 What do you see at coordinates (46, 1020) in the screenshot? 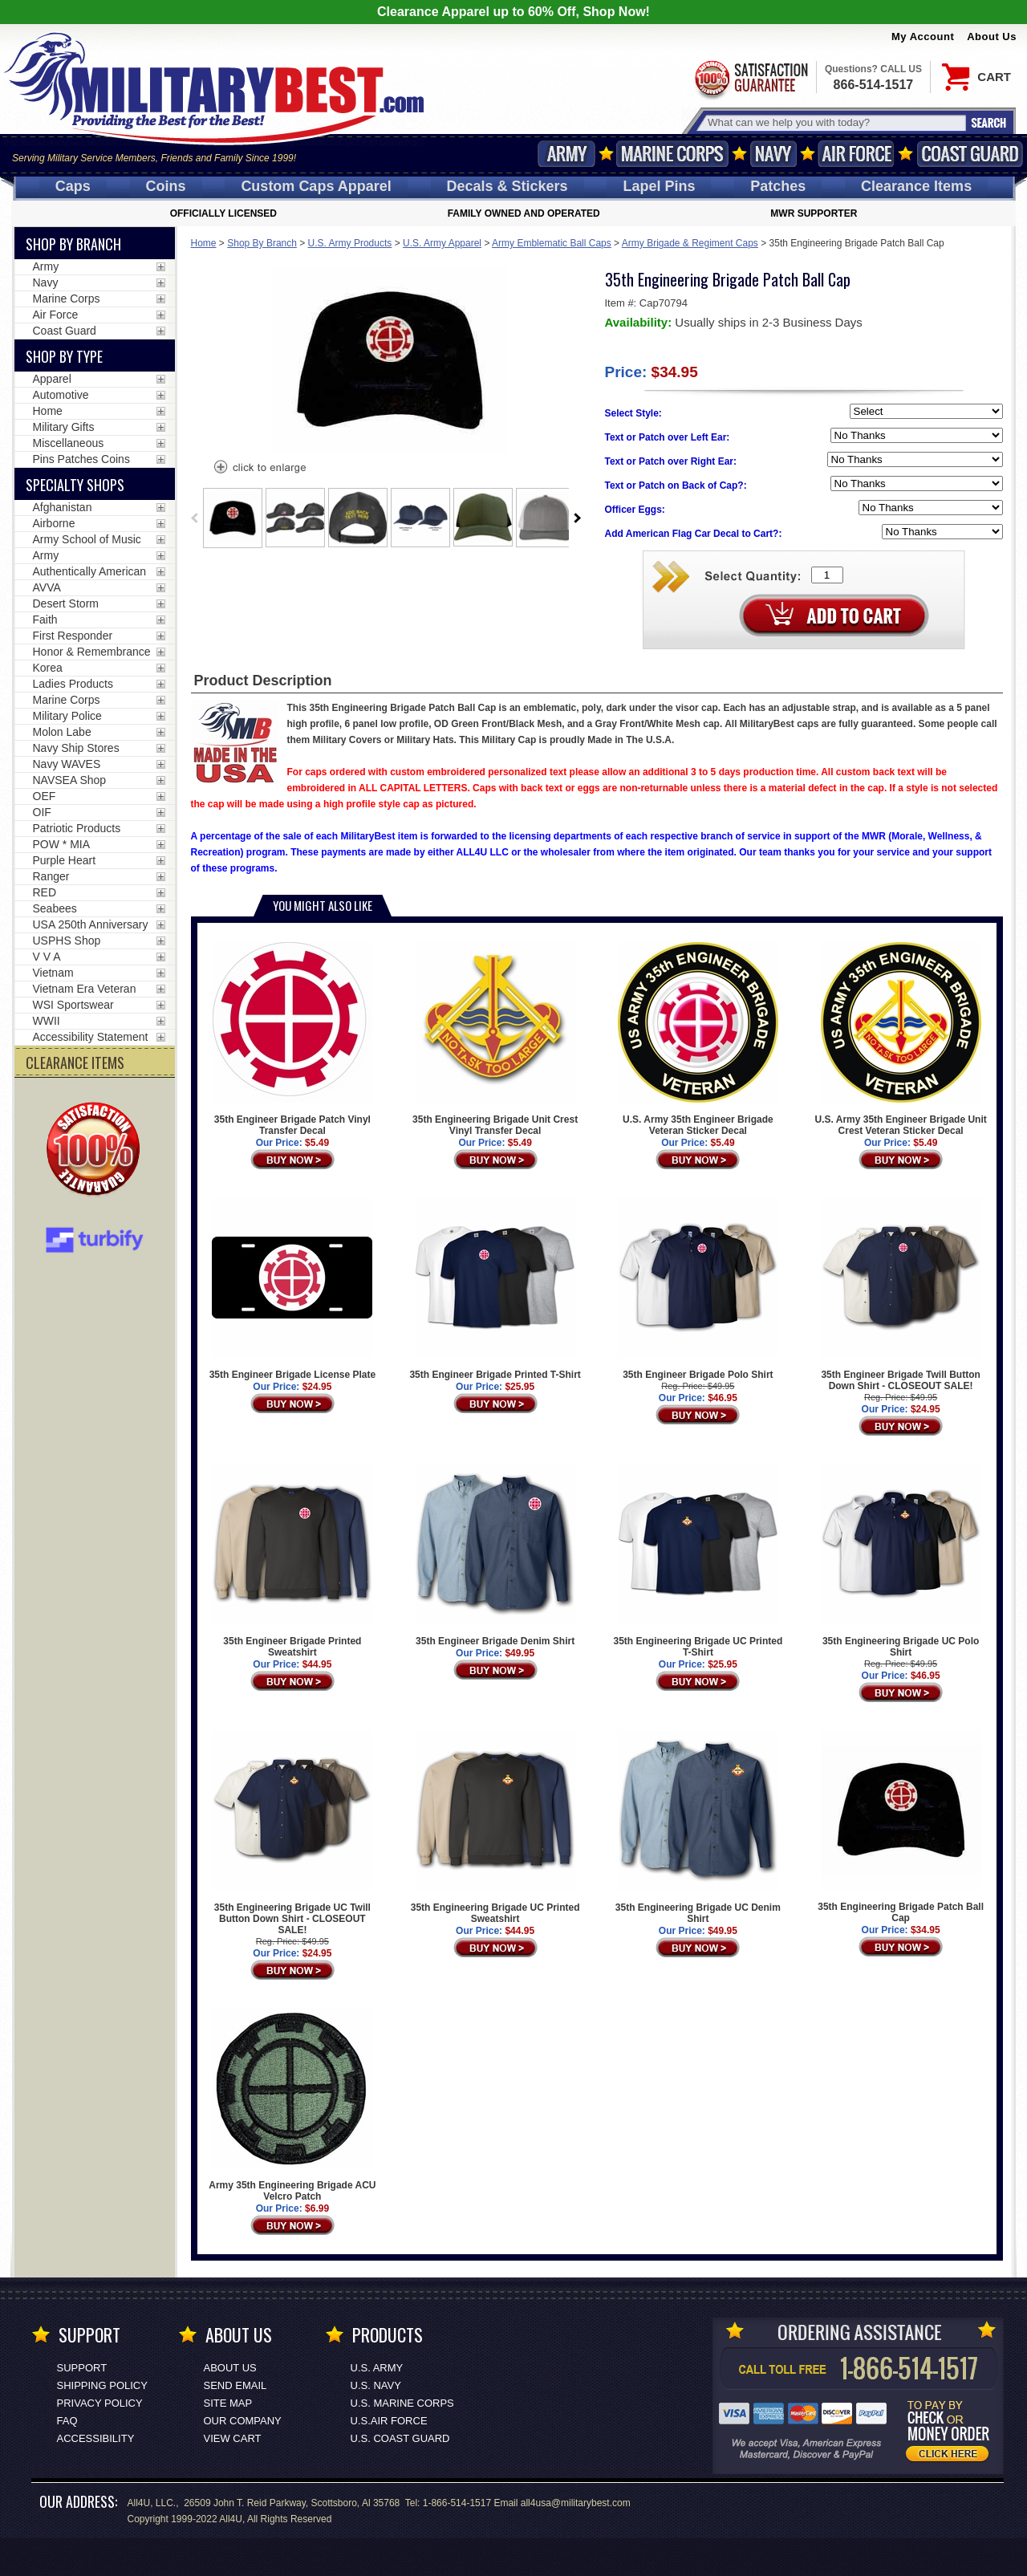
I see `WWII` at bounding box center [46, 1020].